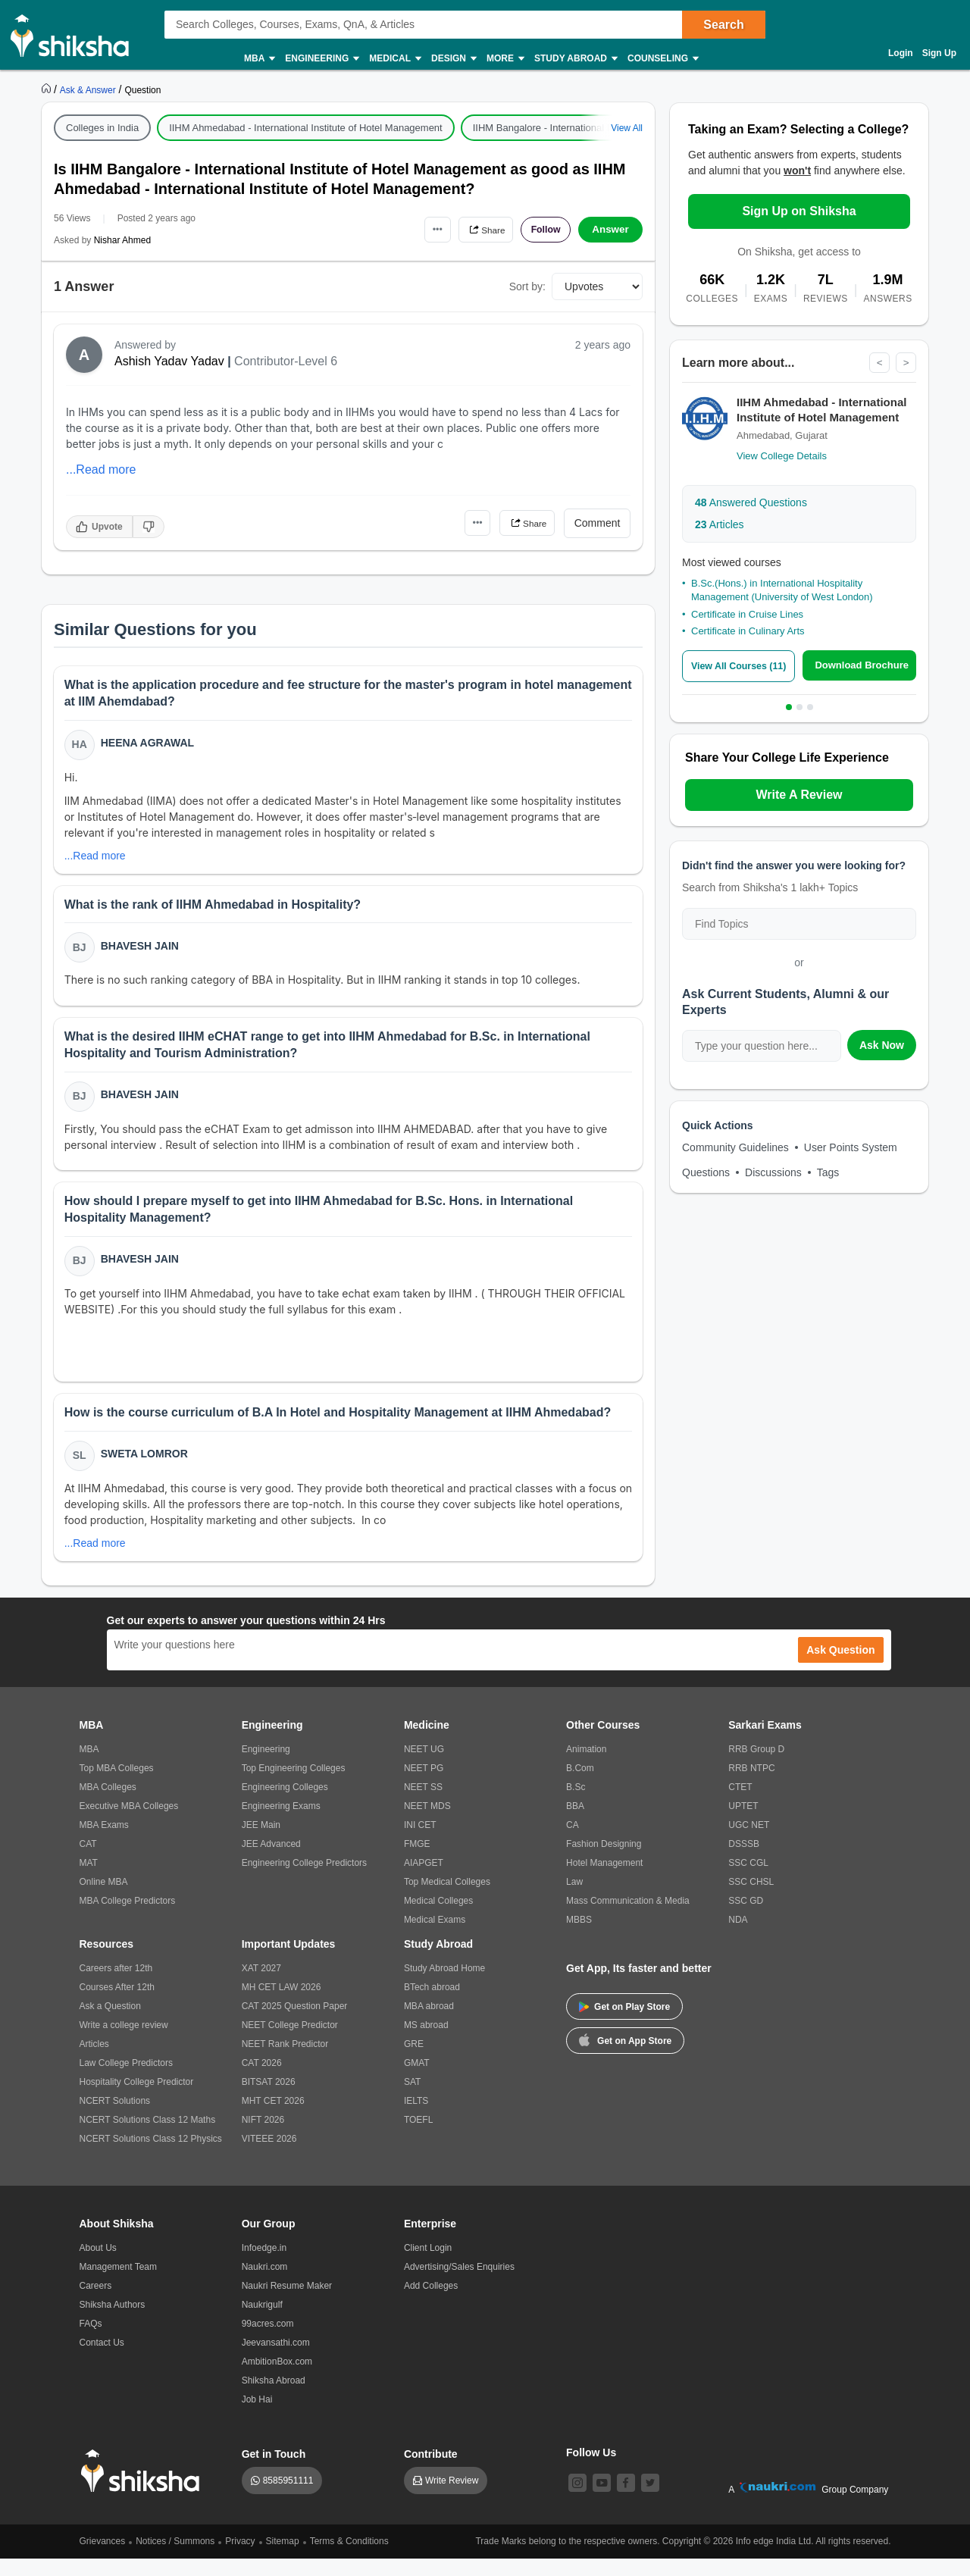  What do you see at coordinates (423, 1880) in the screenshot?
I see `AIAPGET` at bounding box center [423, 1880].